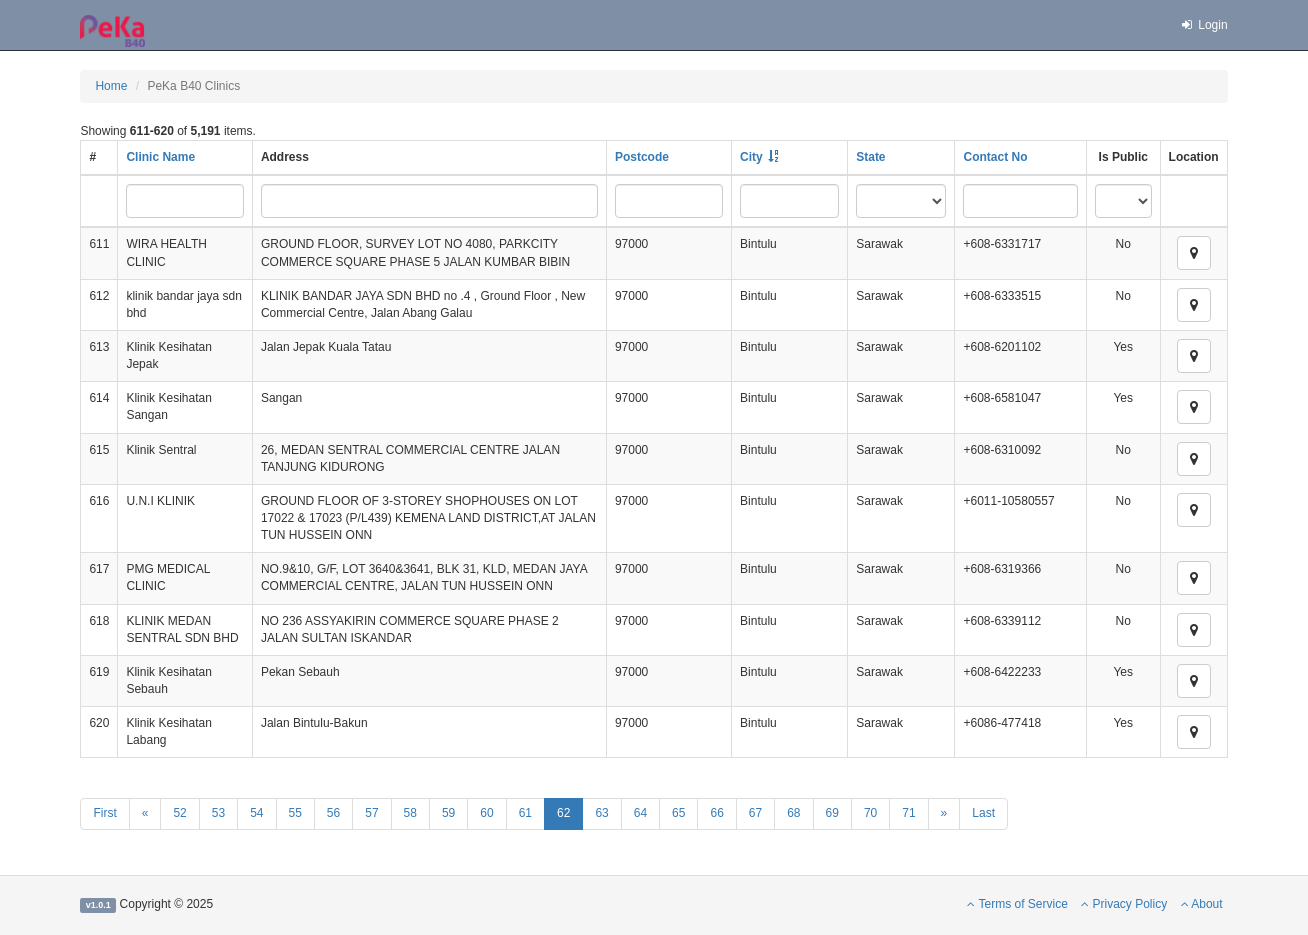 The image size is (1308, 935). Describe the element at coordinates (256, 813) in the screenshot. I see `54` at that location.